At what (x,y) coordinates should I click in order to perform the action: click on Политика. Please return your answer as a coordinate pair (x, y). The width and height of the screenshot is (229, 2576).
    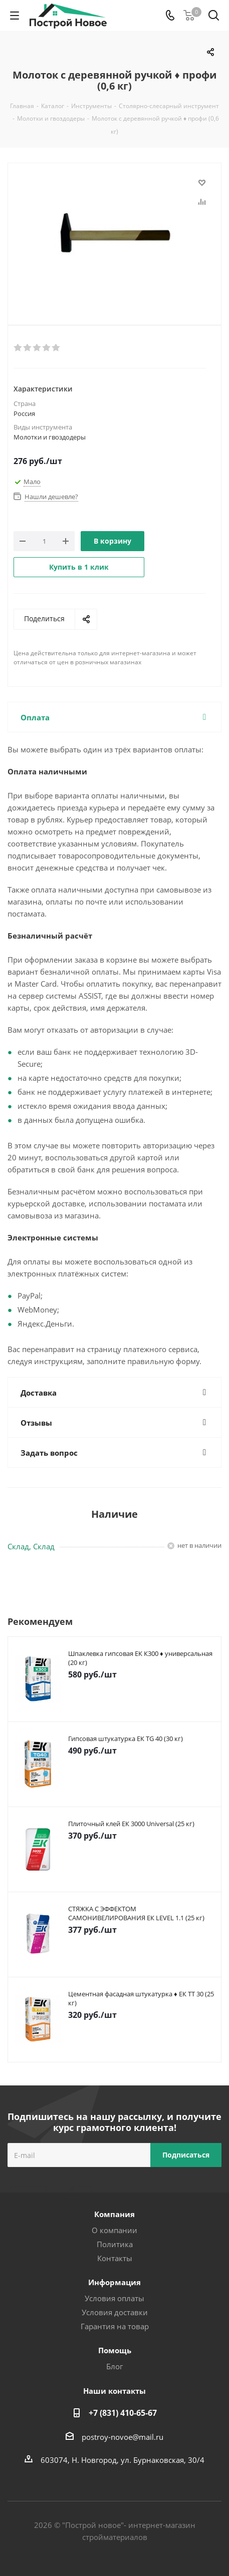
    Looking at the image, I should click on (115, 2244).